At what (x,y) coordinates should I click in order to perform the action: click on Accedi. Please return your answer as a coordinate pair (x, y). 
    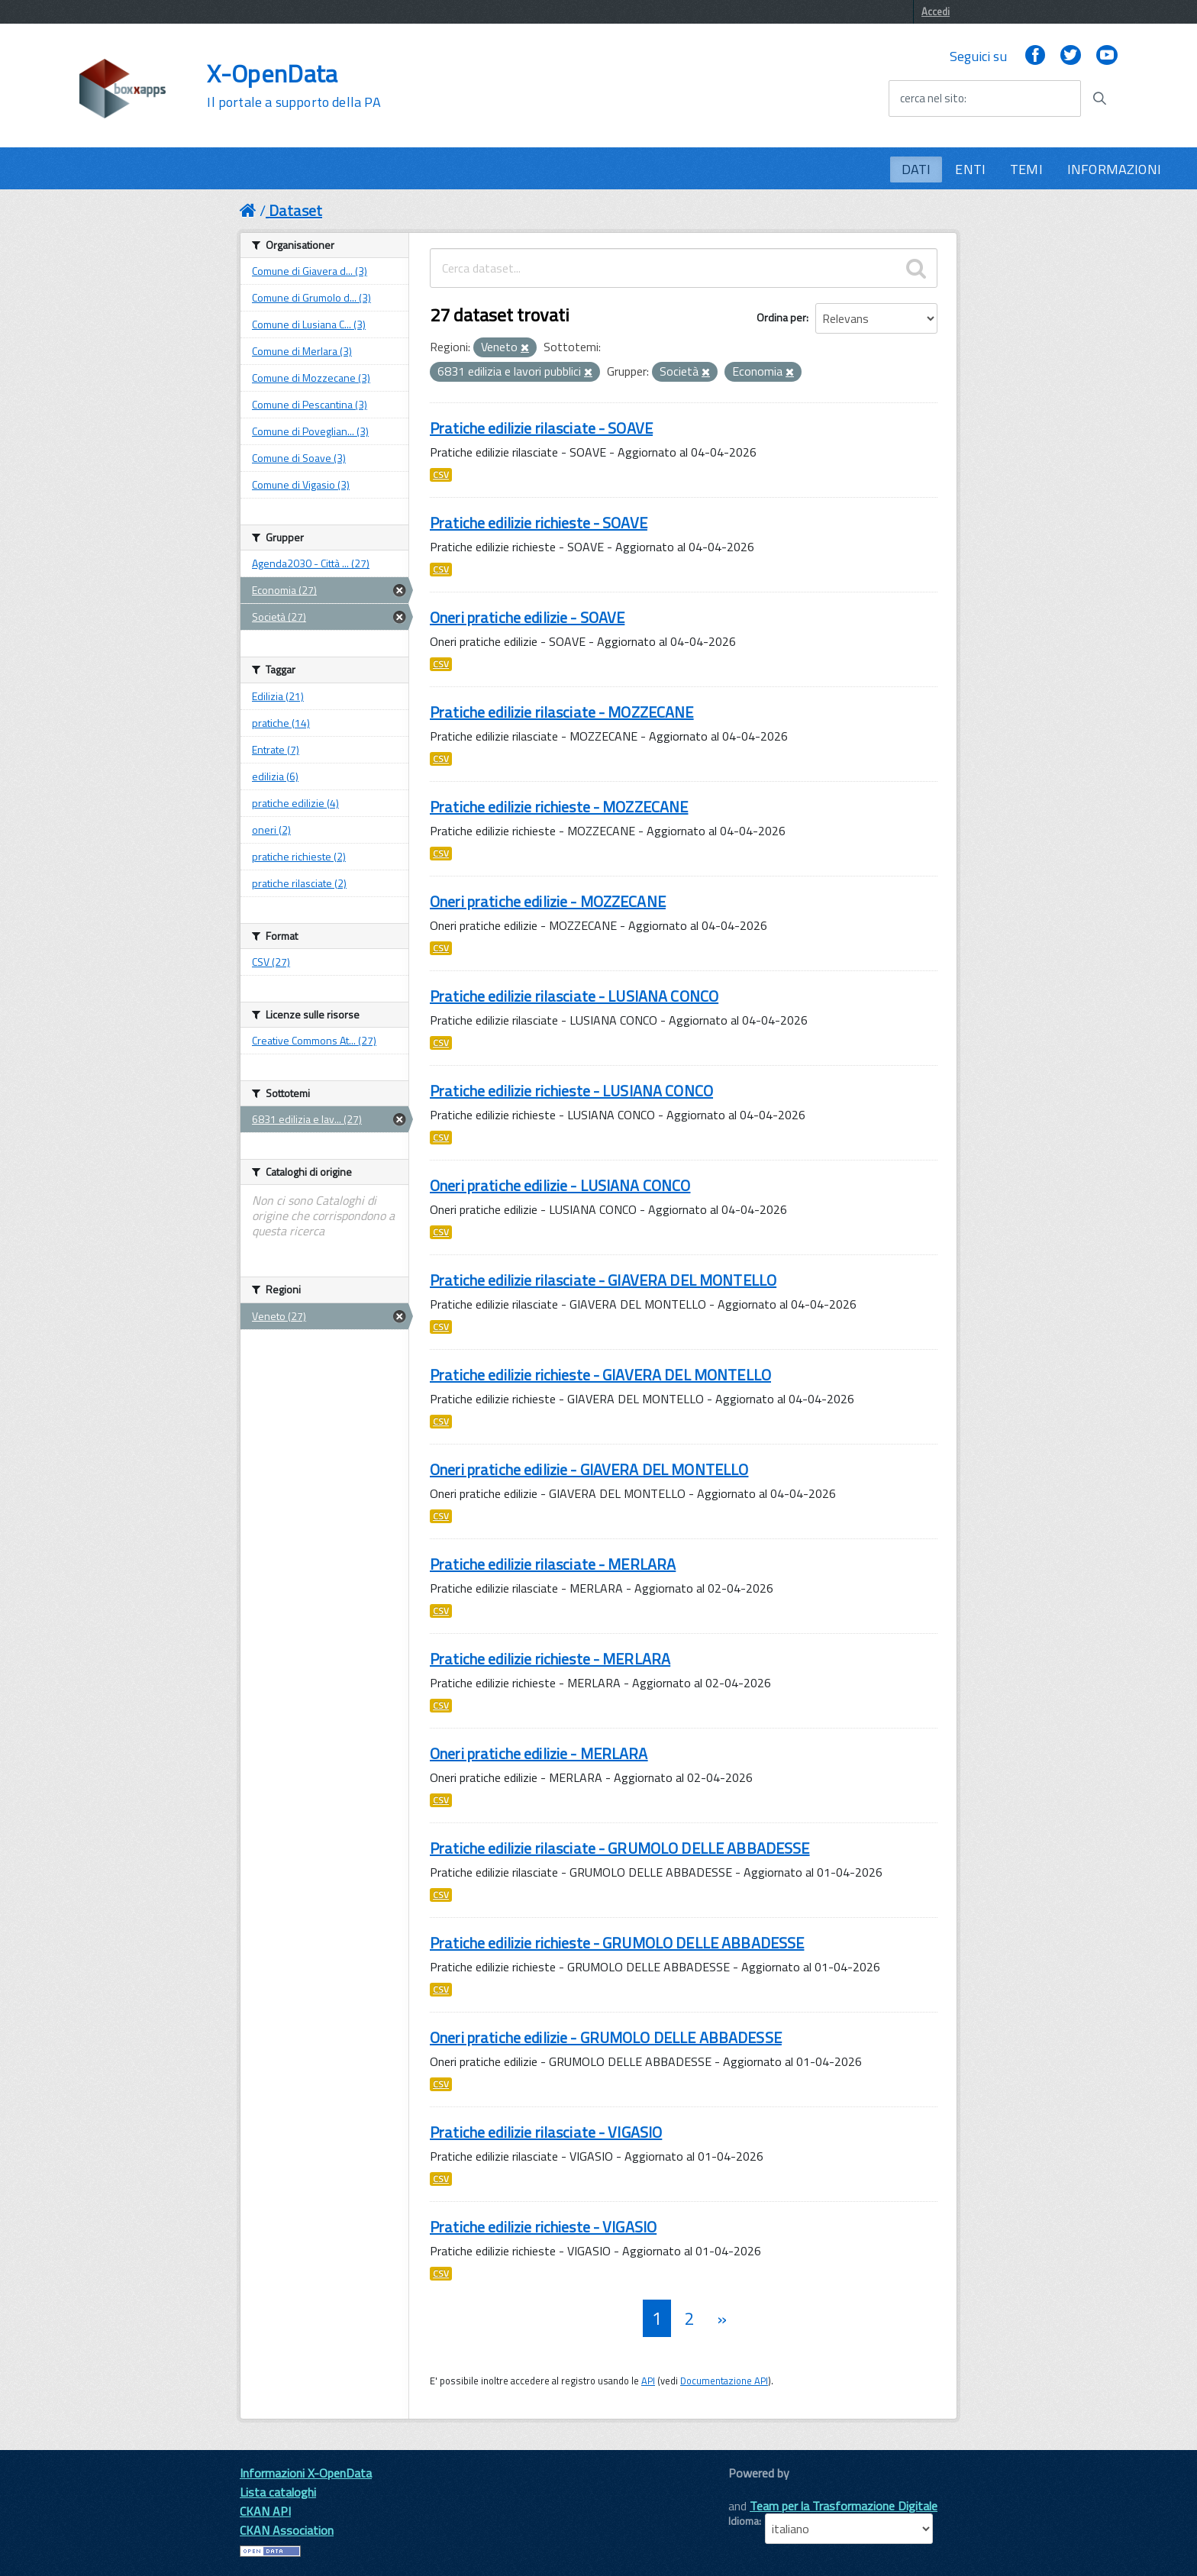
    Looking at the image, I should click on (935, 11).